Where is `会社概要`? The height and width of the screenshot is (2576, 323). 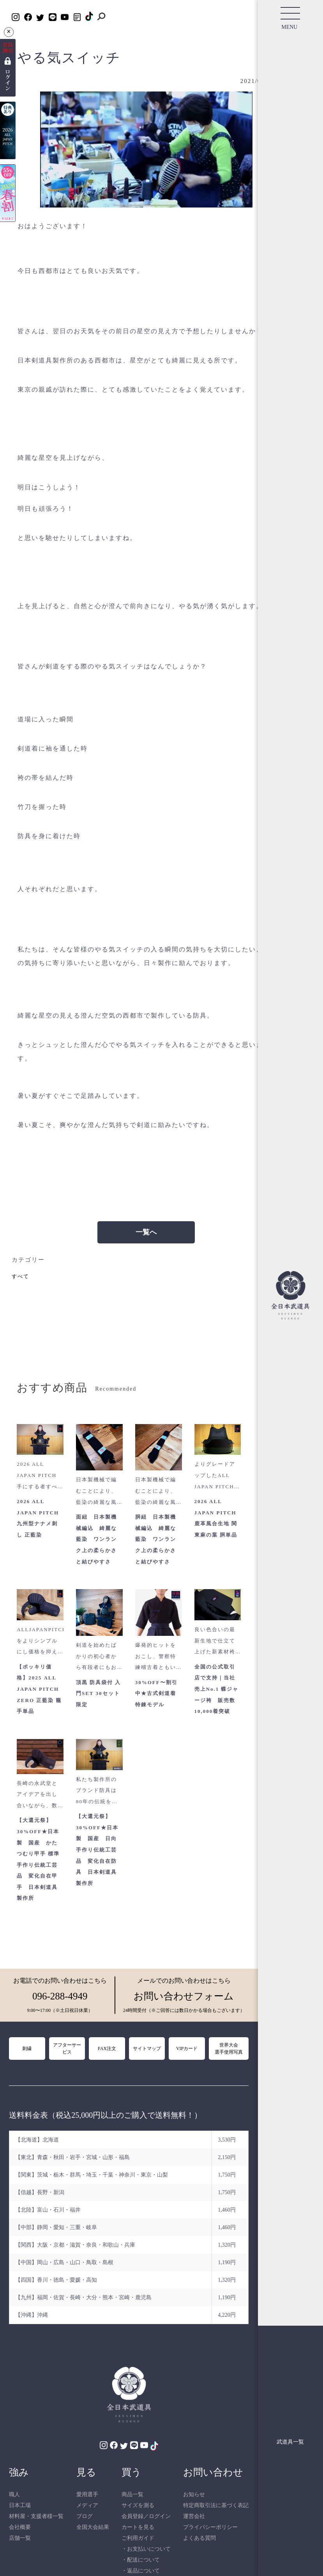 会社概要 is located at coordinates (20, 2527).